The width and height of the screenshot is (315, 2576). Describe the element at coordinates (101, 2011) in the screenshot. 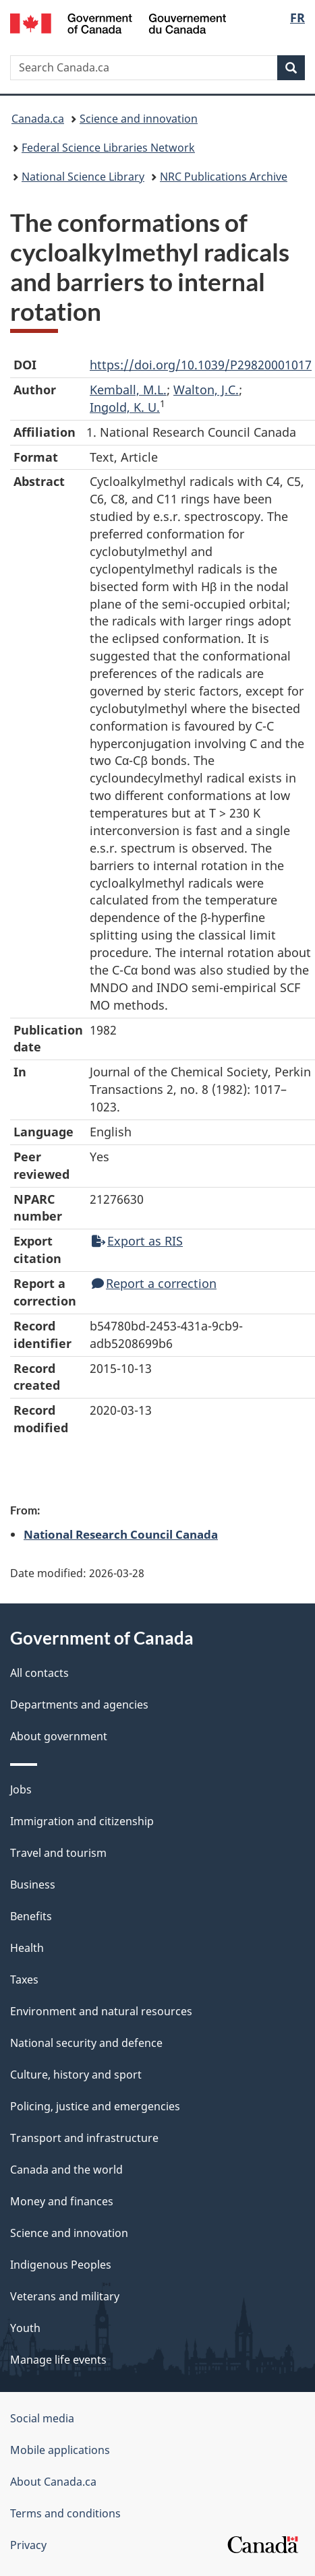

I see `Environment and natural resources` at that location.